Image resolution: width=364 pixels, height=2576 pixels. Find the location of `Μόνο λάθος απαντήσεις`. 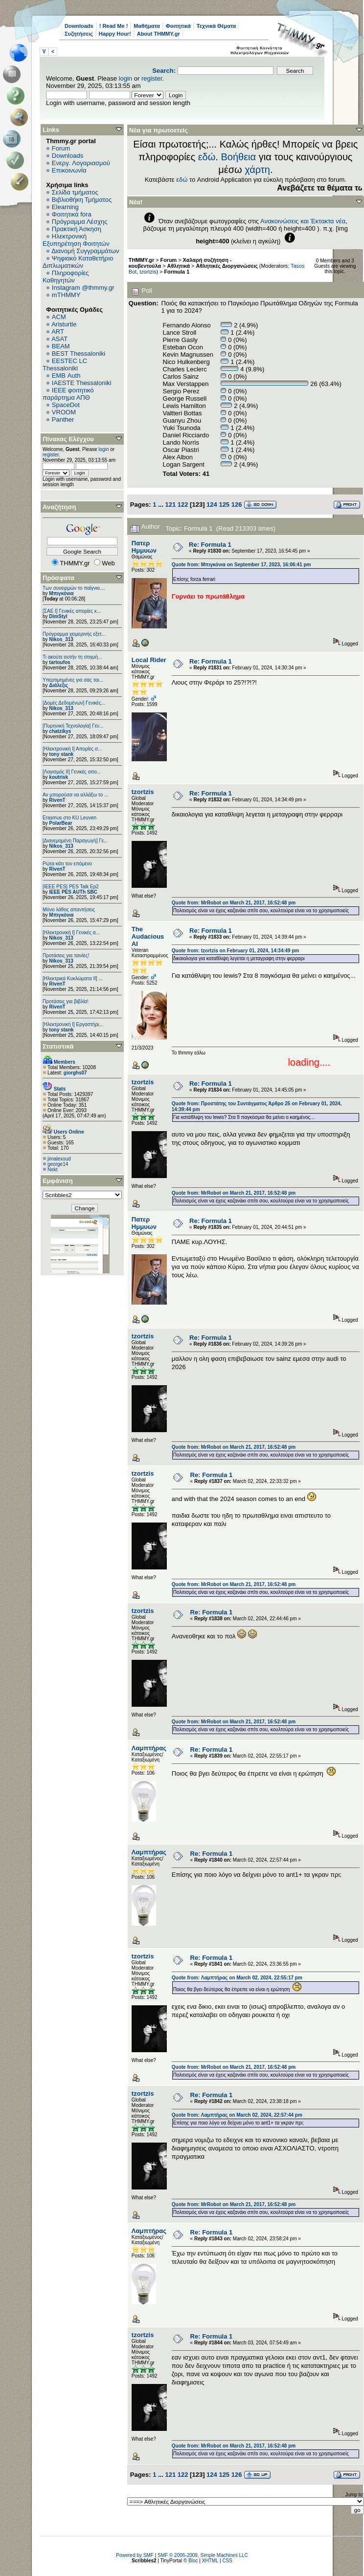

Μόνο λάθος απαντήσεις is located at coordinates (69, 909).